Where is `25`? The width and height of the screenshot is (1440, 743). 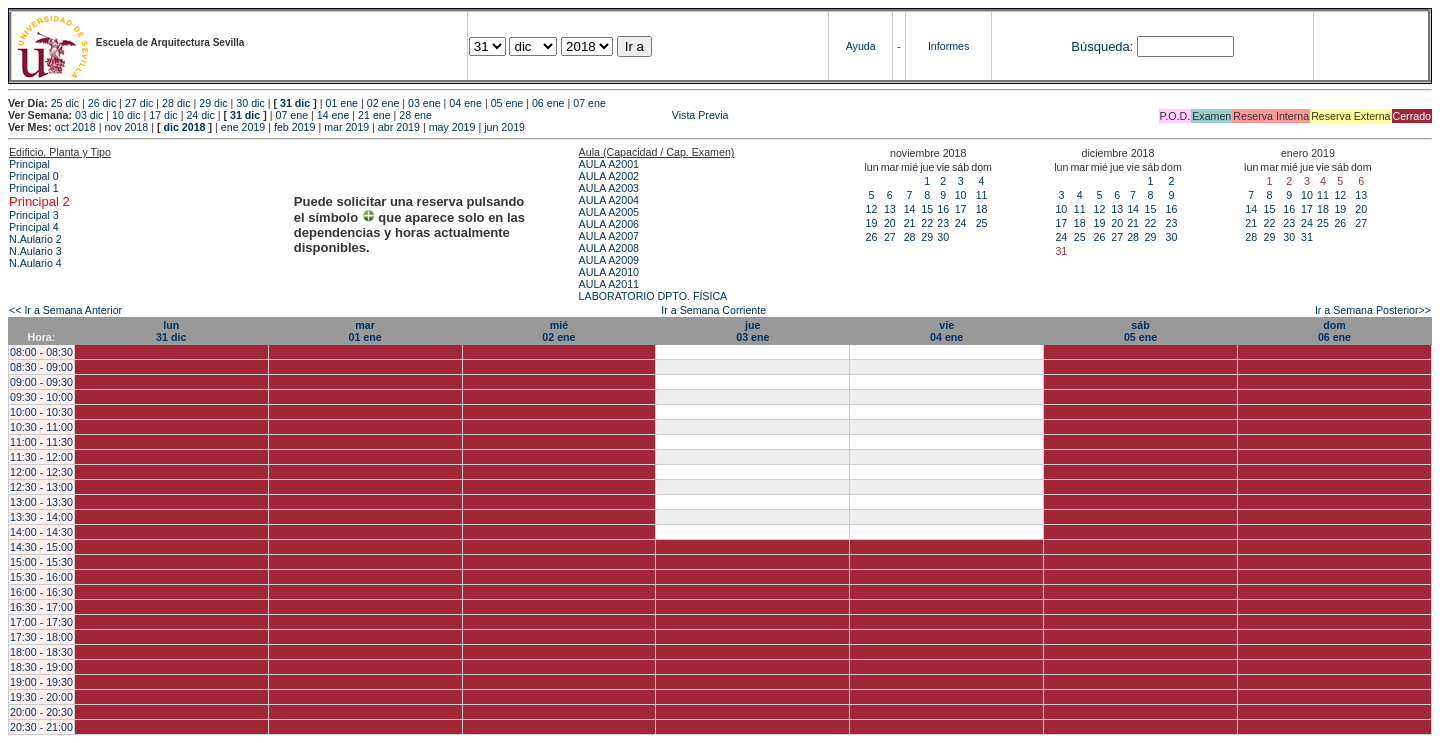
25 is located at coordinates (982, 223).